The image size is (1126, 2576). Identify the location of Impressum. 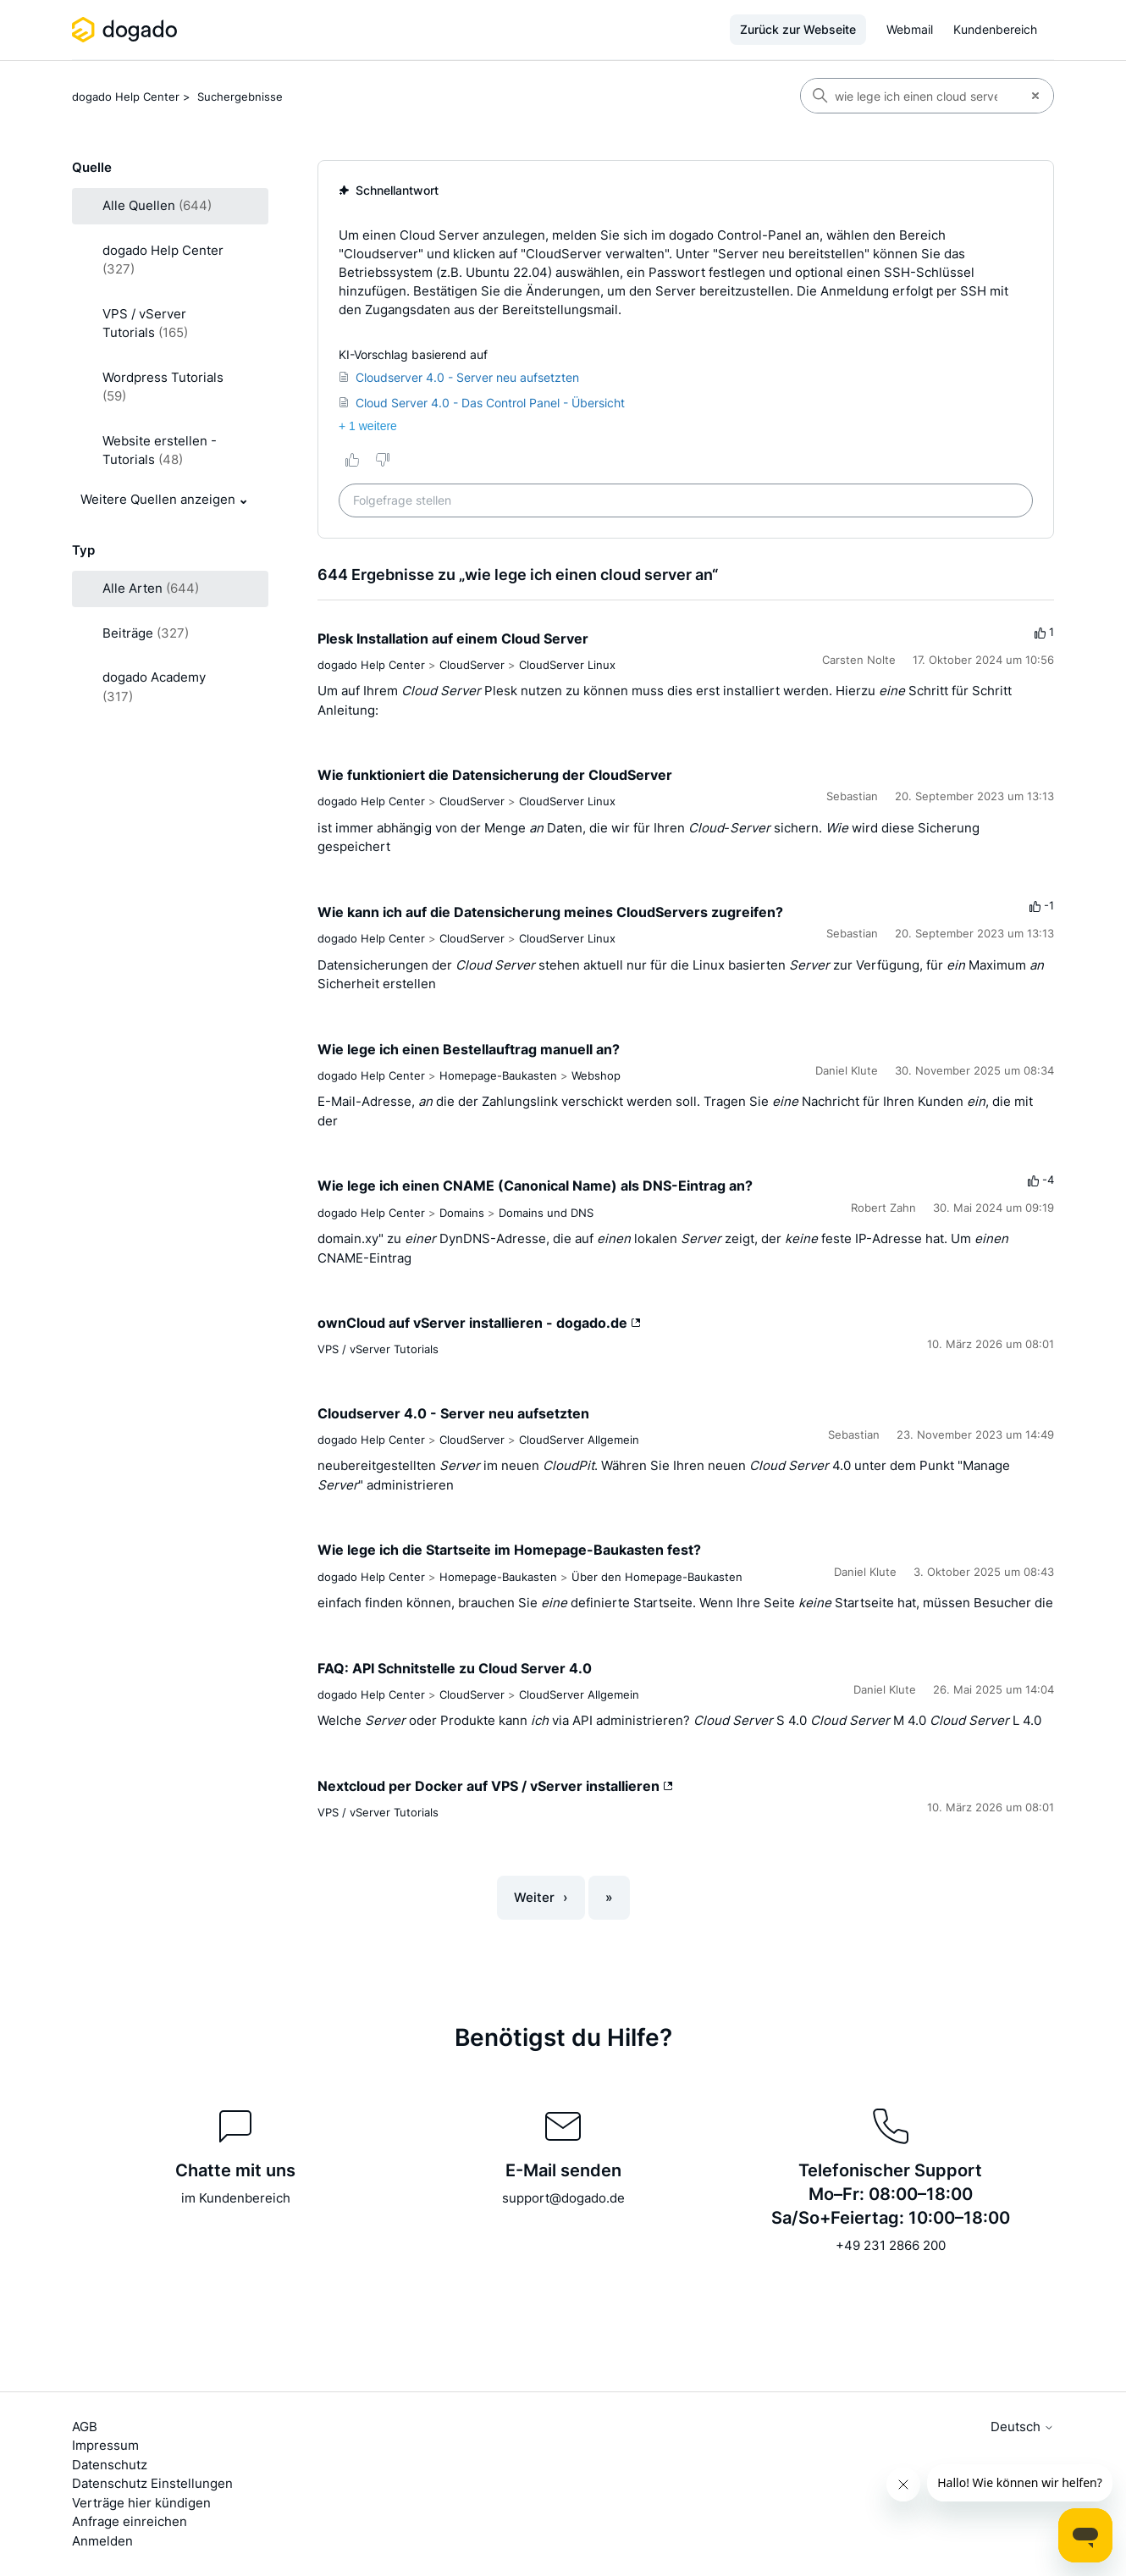
(105, 2445).